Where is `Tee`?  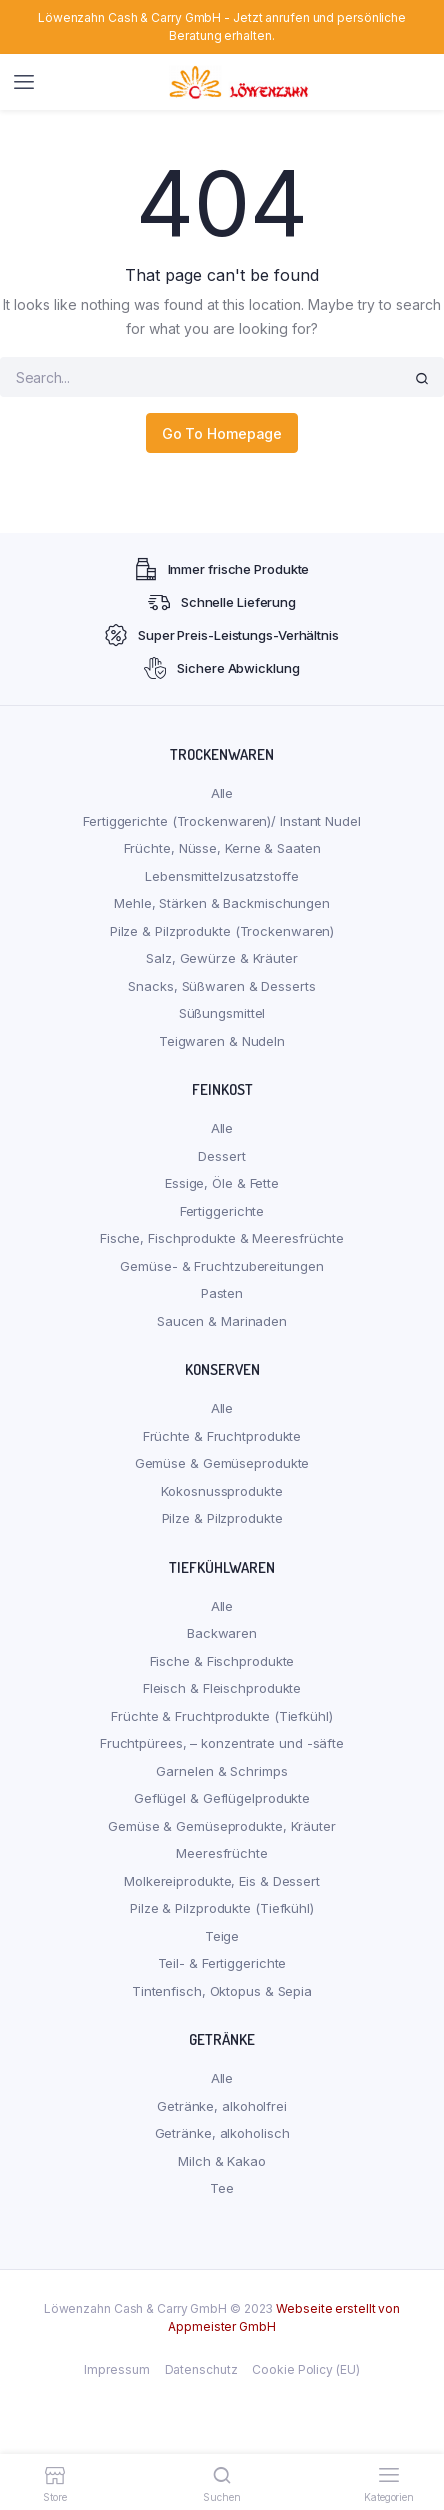
Tee is located at coordinates (222, 2188).